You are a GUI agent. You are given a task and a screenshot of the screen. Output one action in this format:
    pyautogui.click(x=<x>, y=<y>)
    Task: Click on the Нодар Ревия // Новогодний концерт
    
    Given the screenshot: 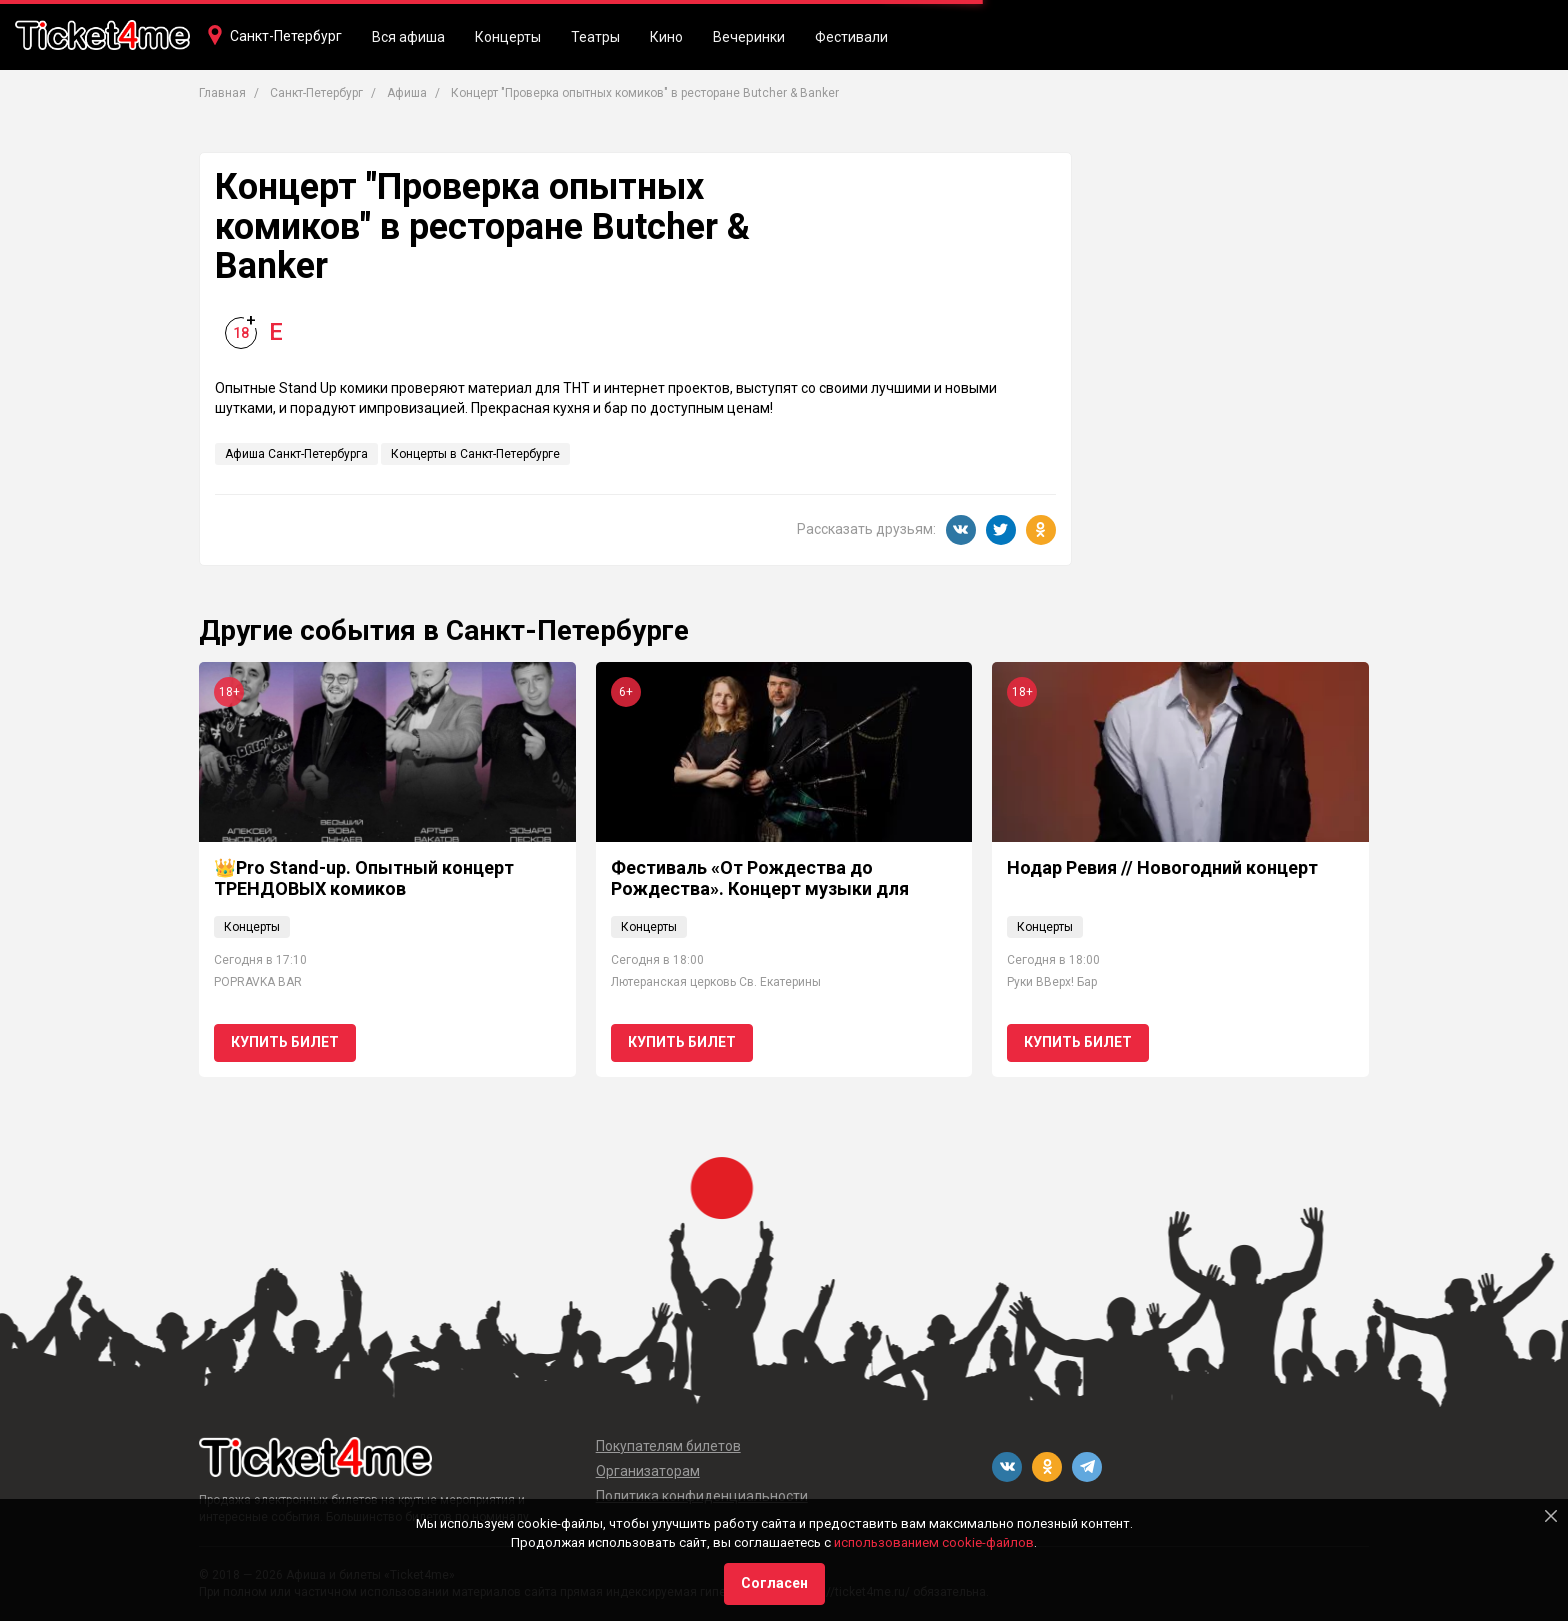 What is the action you would take?
    pyautogui.click(x=1162, y=867)
    